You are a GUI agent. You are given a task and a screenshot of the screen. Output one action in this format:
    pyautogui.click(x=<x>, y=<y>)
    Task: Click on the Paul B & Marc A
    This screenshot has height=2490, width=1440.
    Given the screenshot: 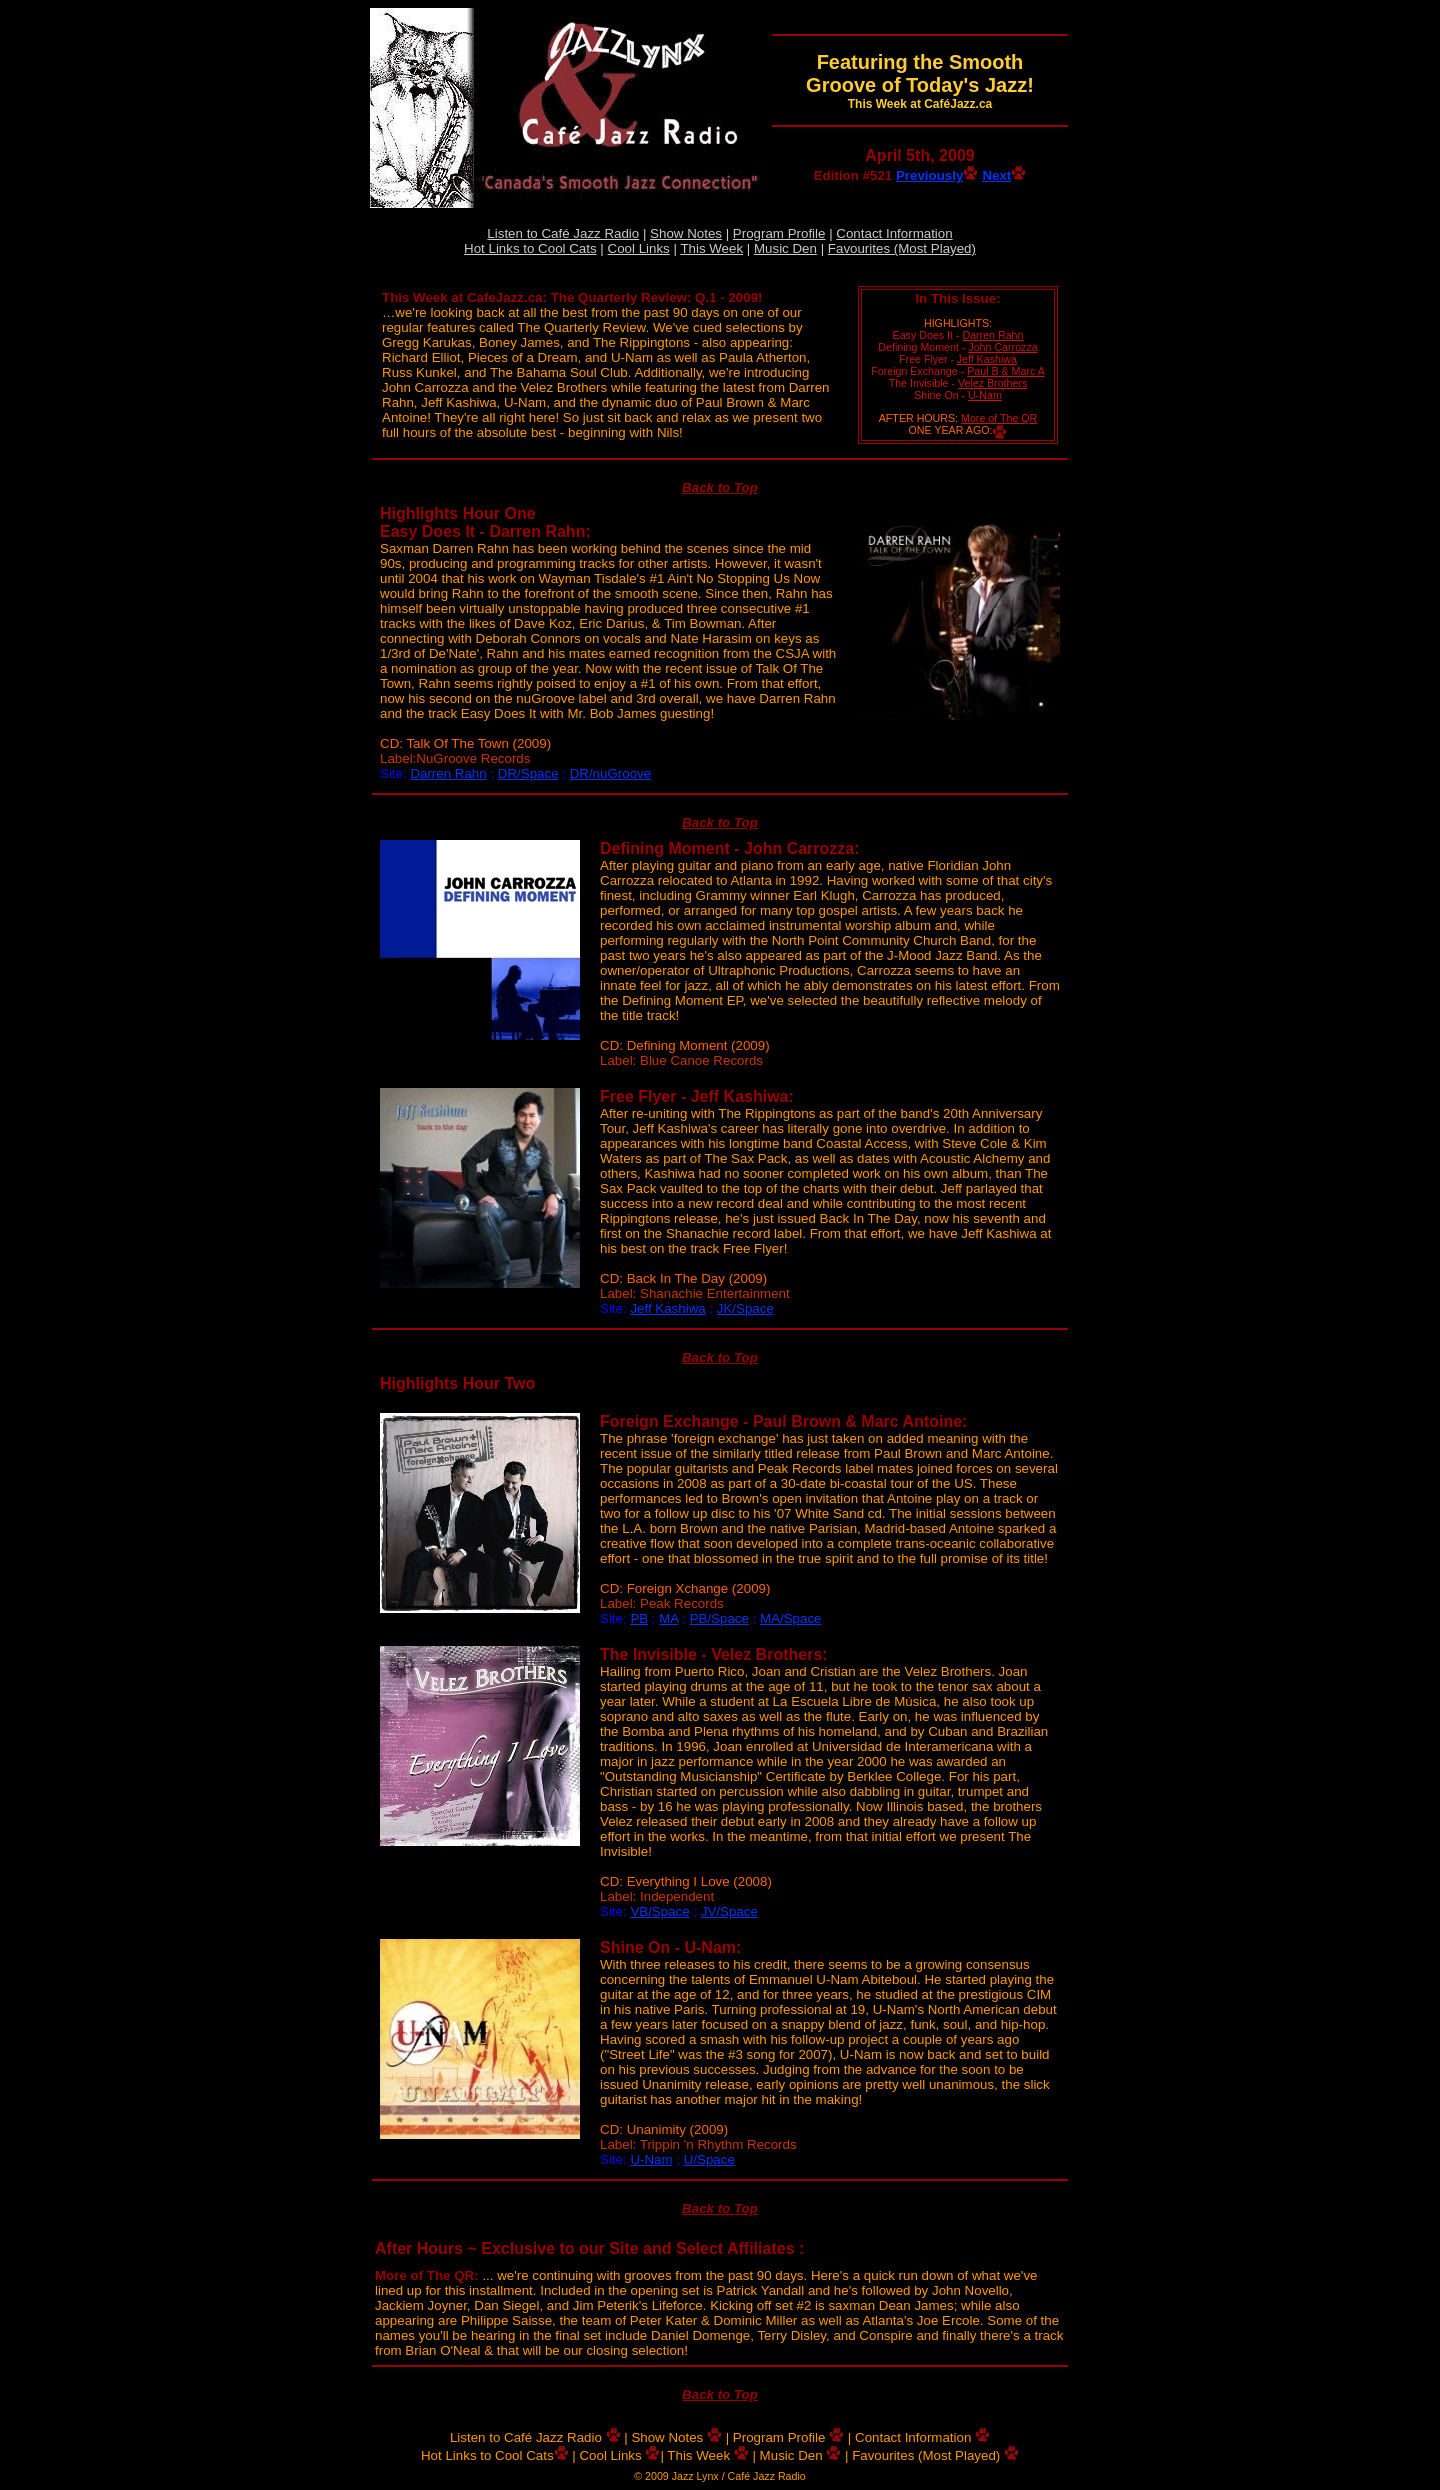 What is the action you would take?
    pyautogui.click(x=1006, y=371)
    